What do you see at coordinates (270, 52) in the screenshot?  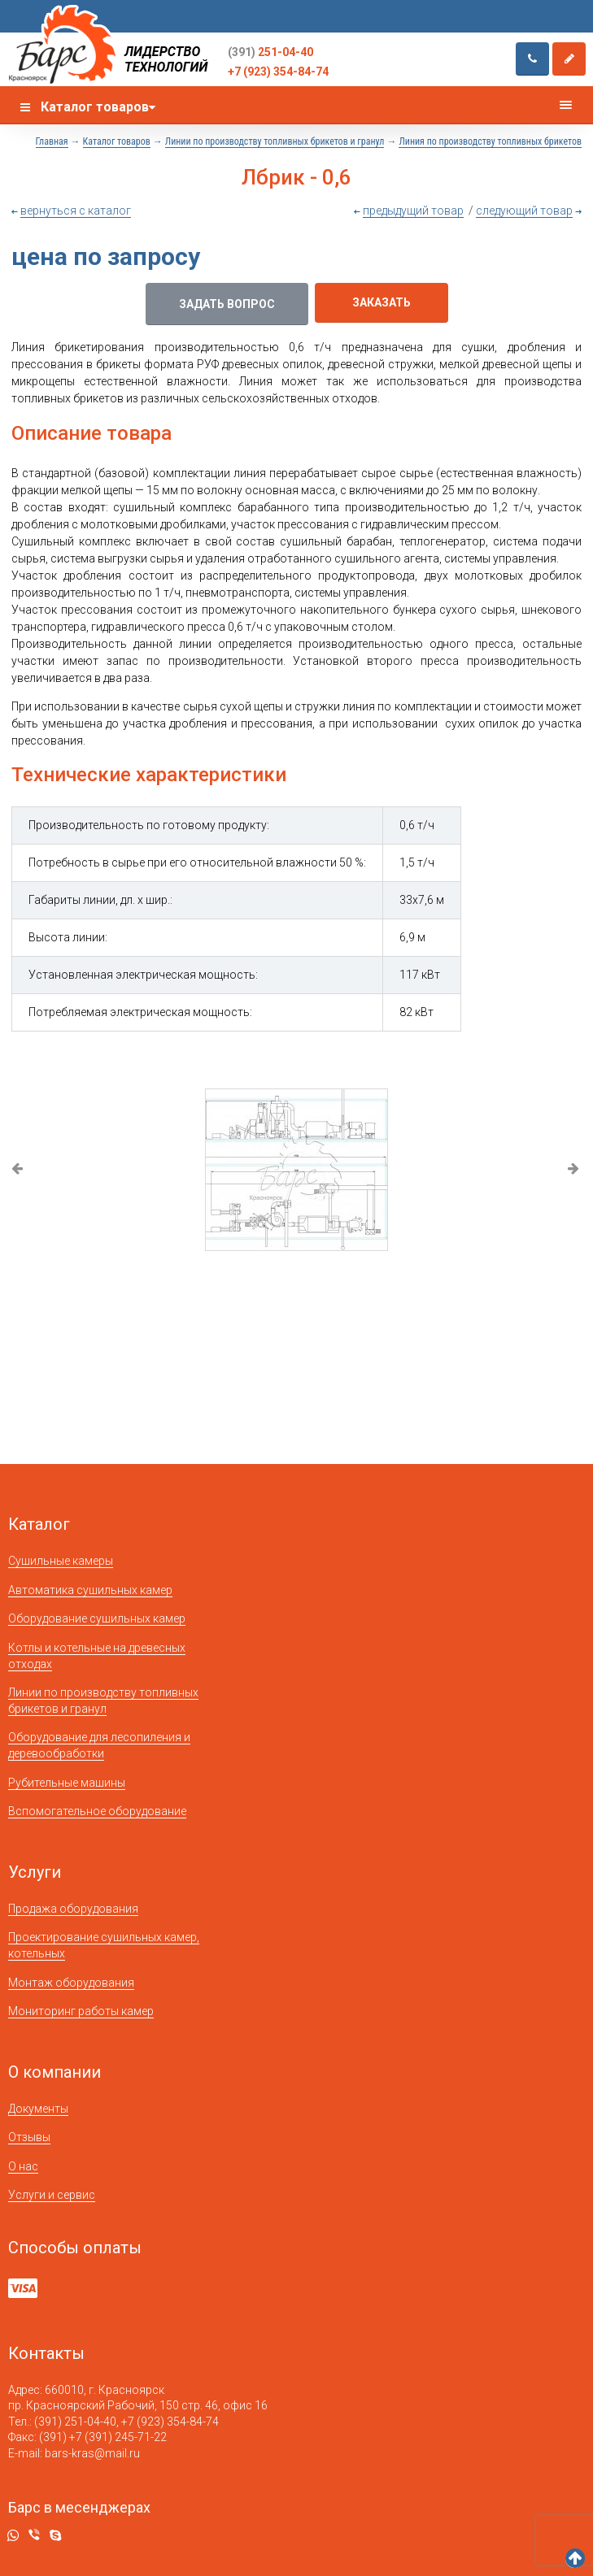 I see `251-04-40` at bounding box center [270, 52].